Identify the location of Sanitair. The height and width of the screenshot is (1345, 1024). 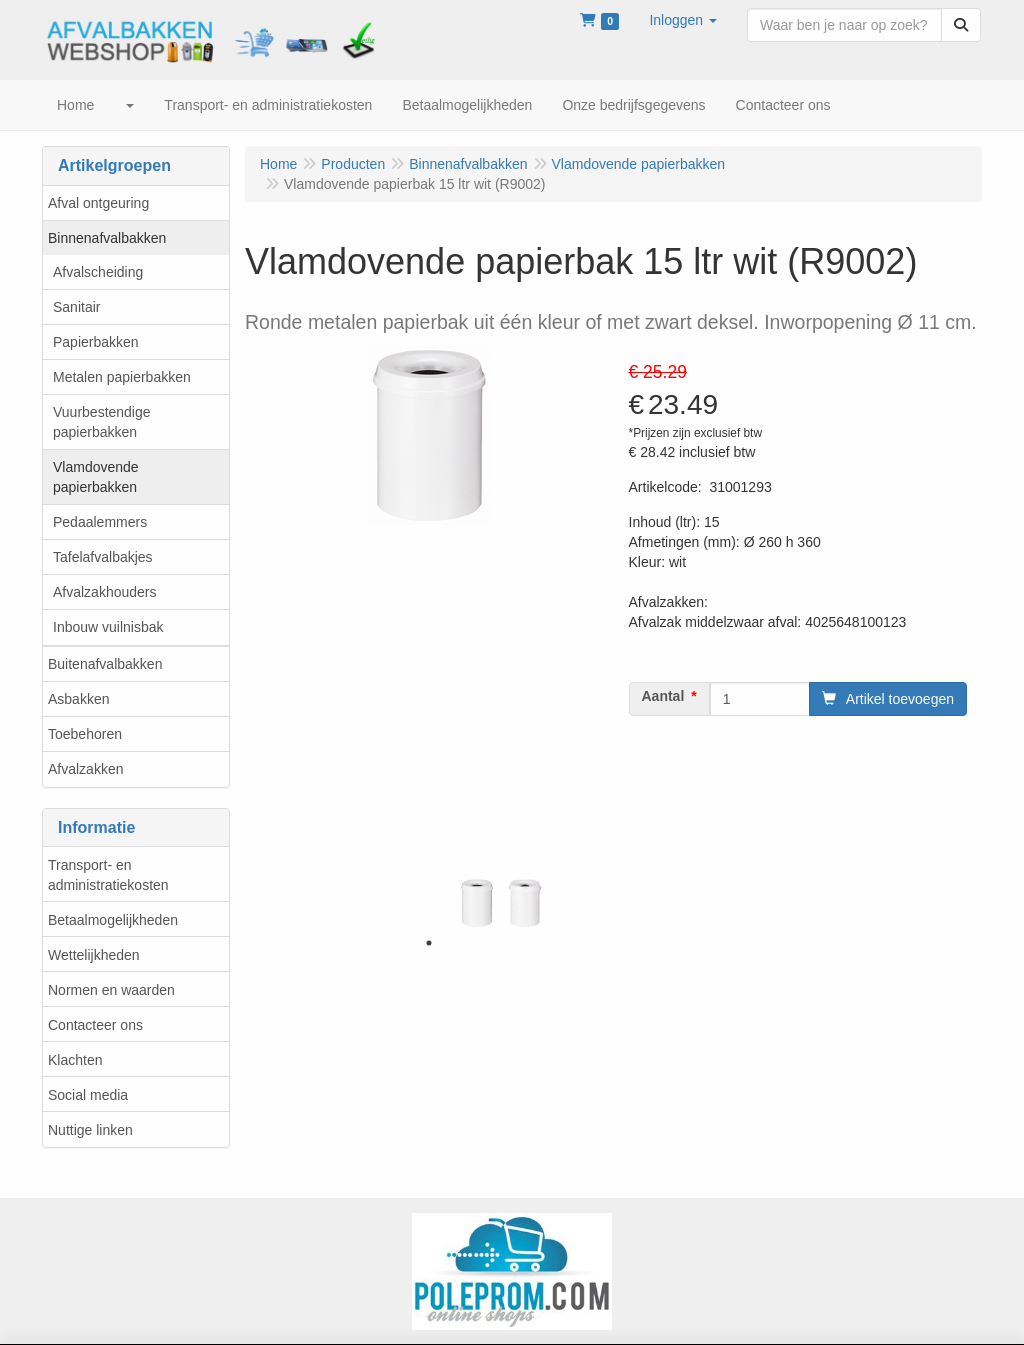
(76, 307).